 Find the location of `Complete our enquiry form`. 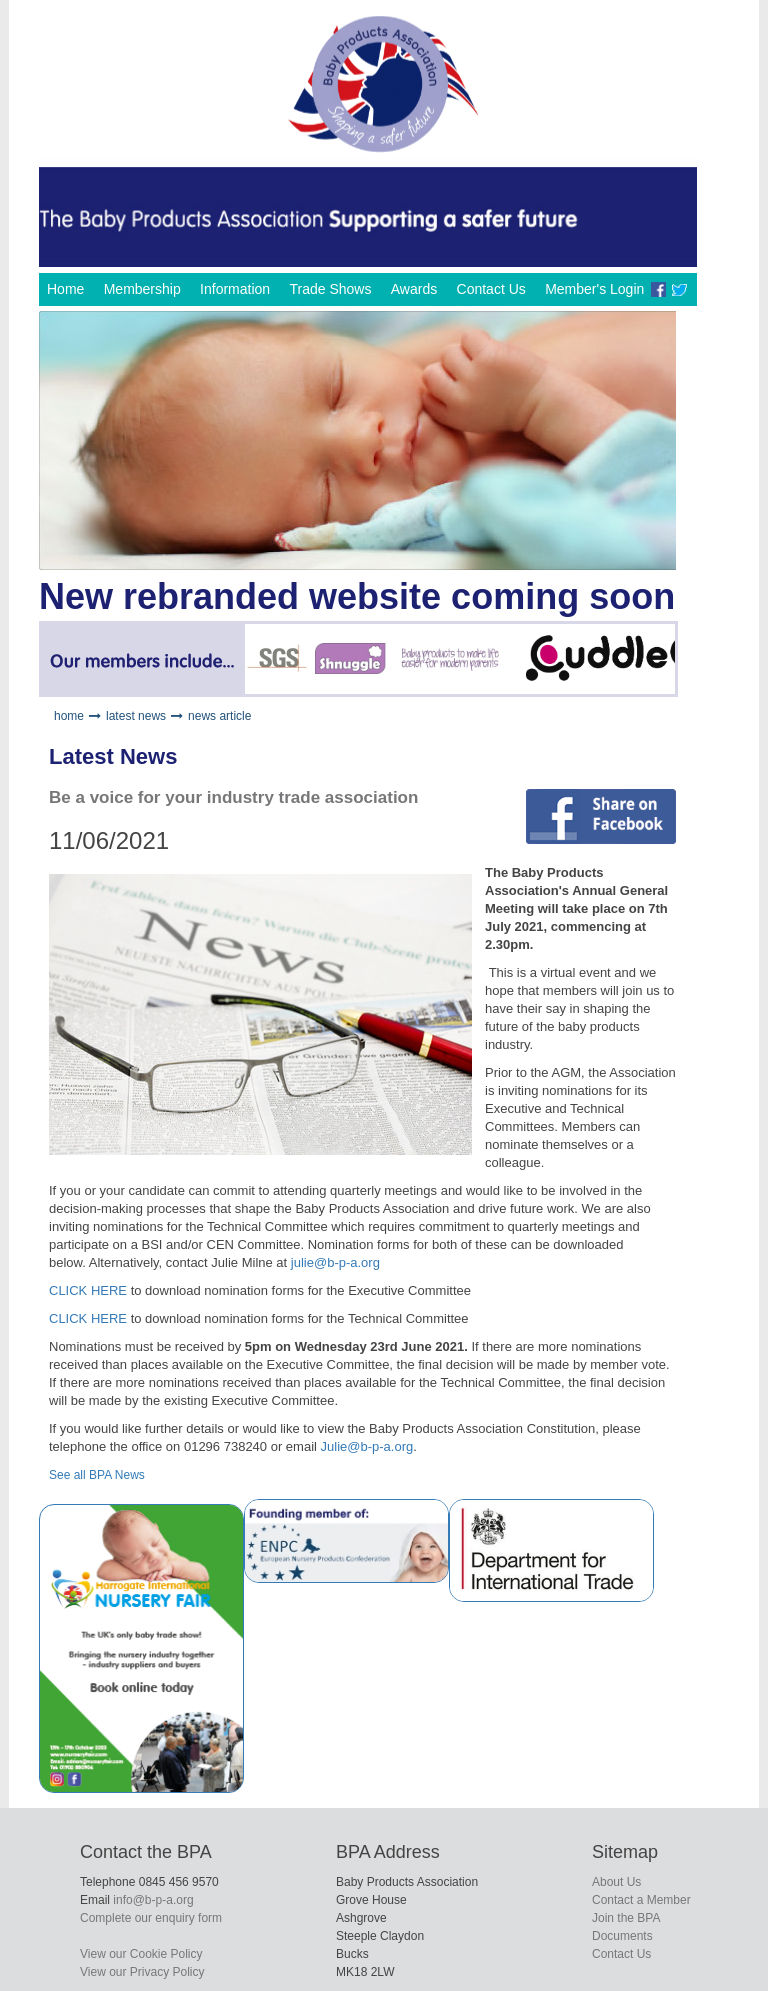

Complete our enquiry form is located at coordinates (151, 1918).